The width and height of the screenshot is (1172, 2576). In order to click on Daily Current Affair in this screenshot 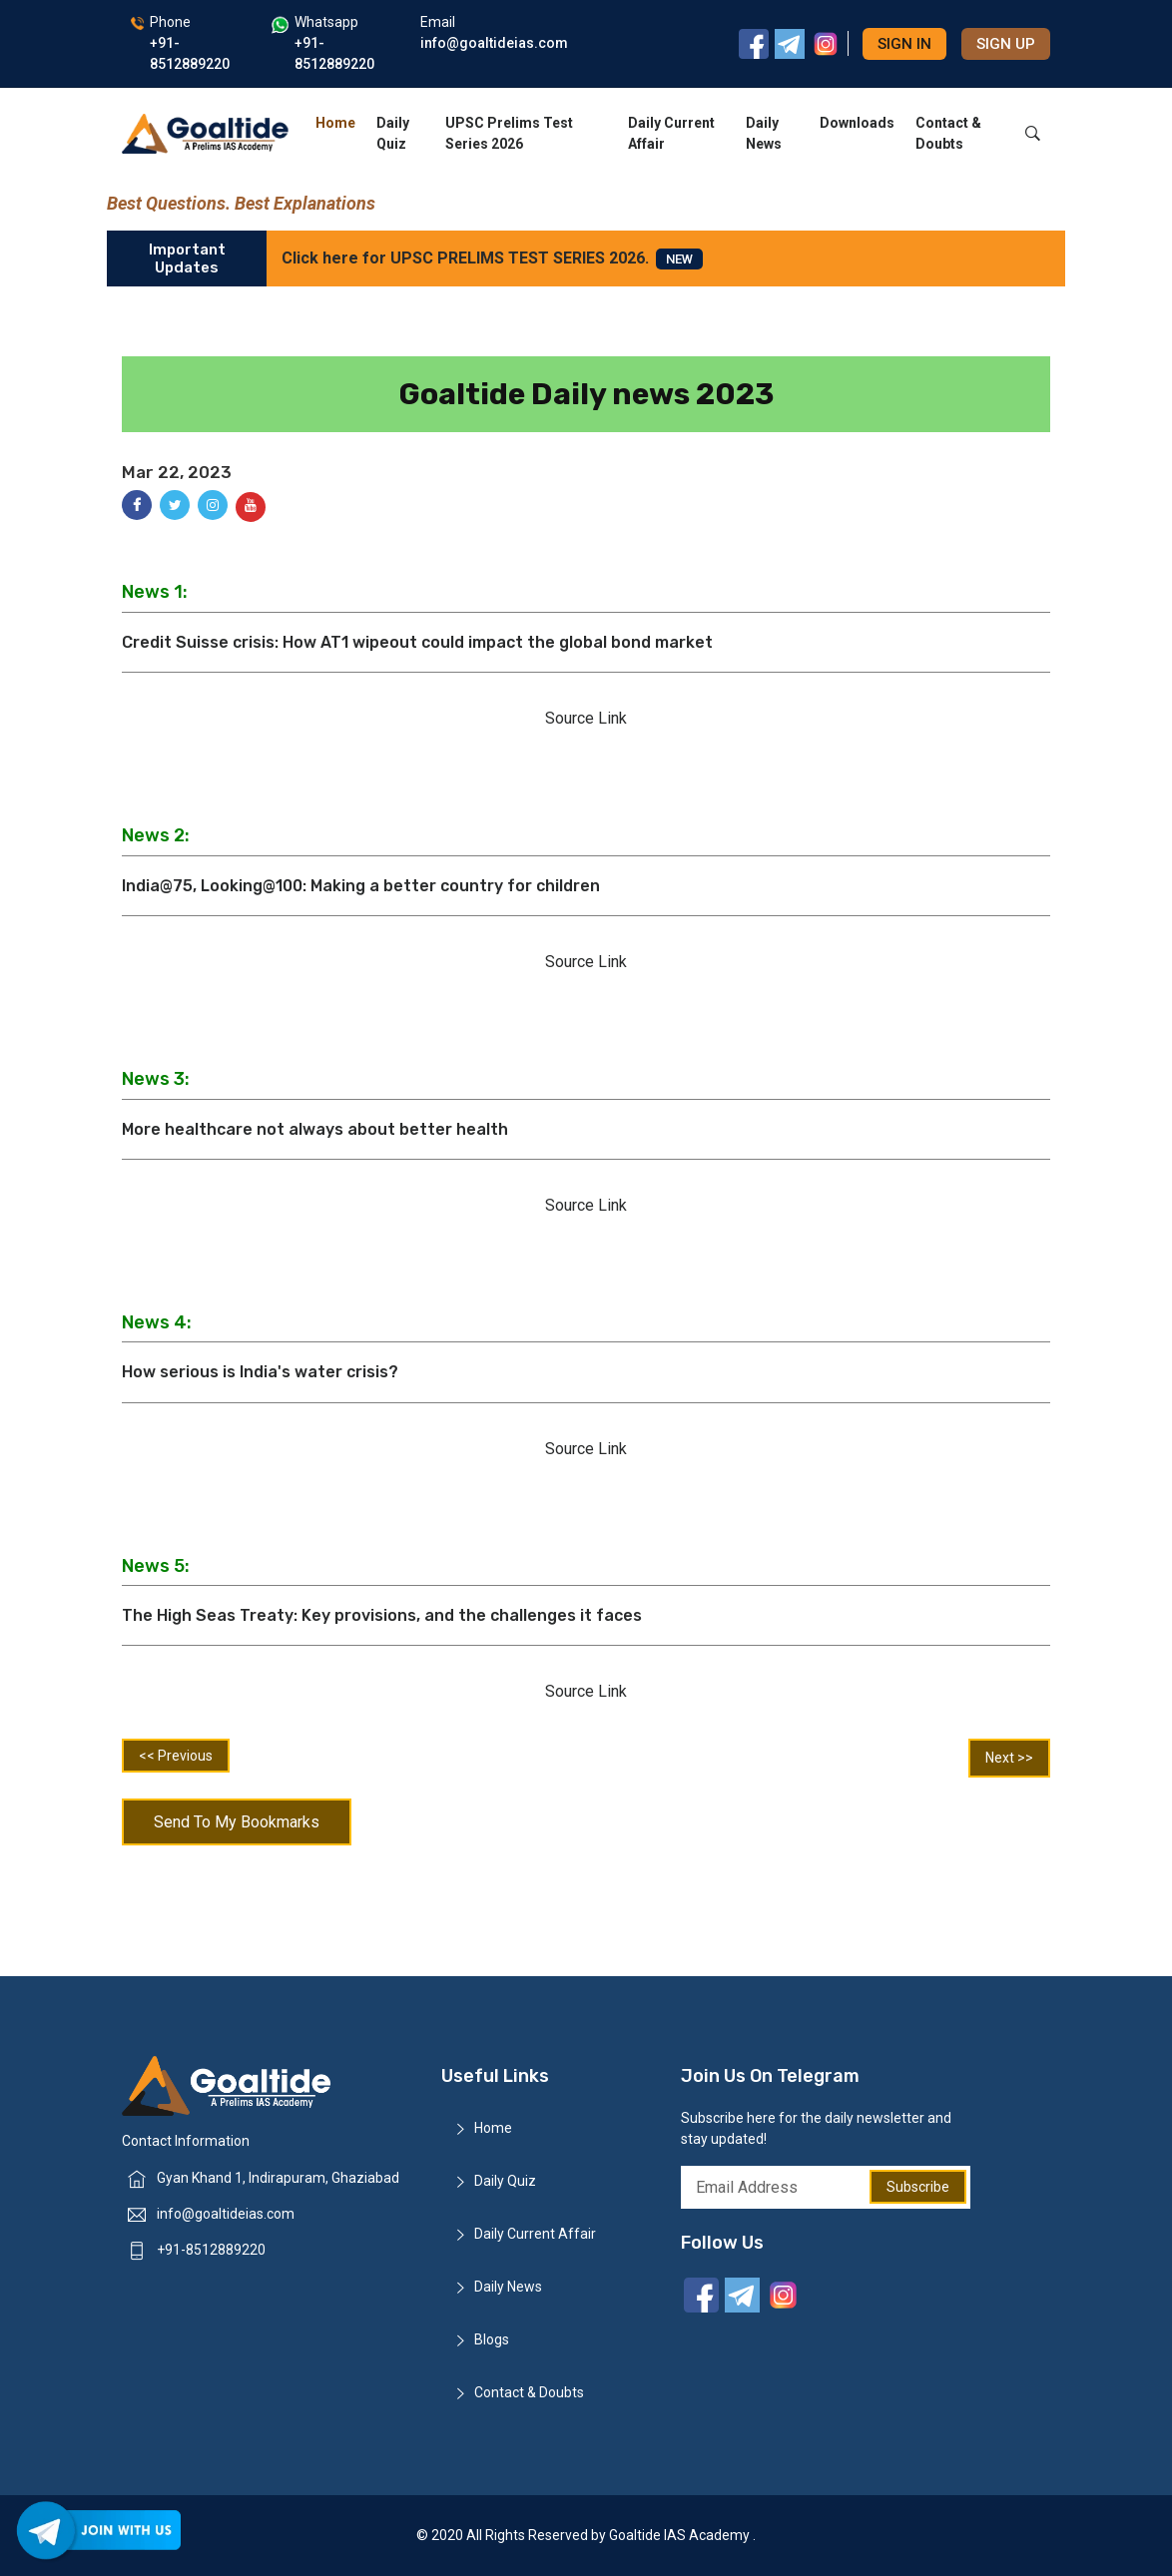, I will do `click(671, 133)`.